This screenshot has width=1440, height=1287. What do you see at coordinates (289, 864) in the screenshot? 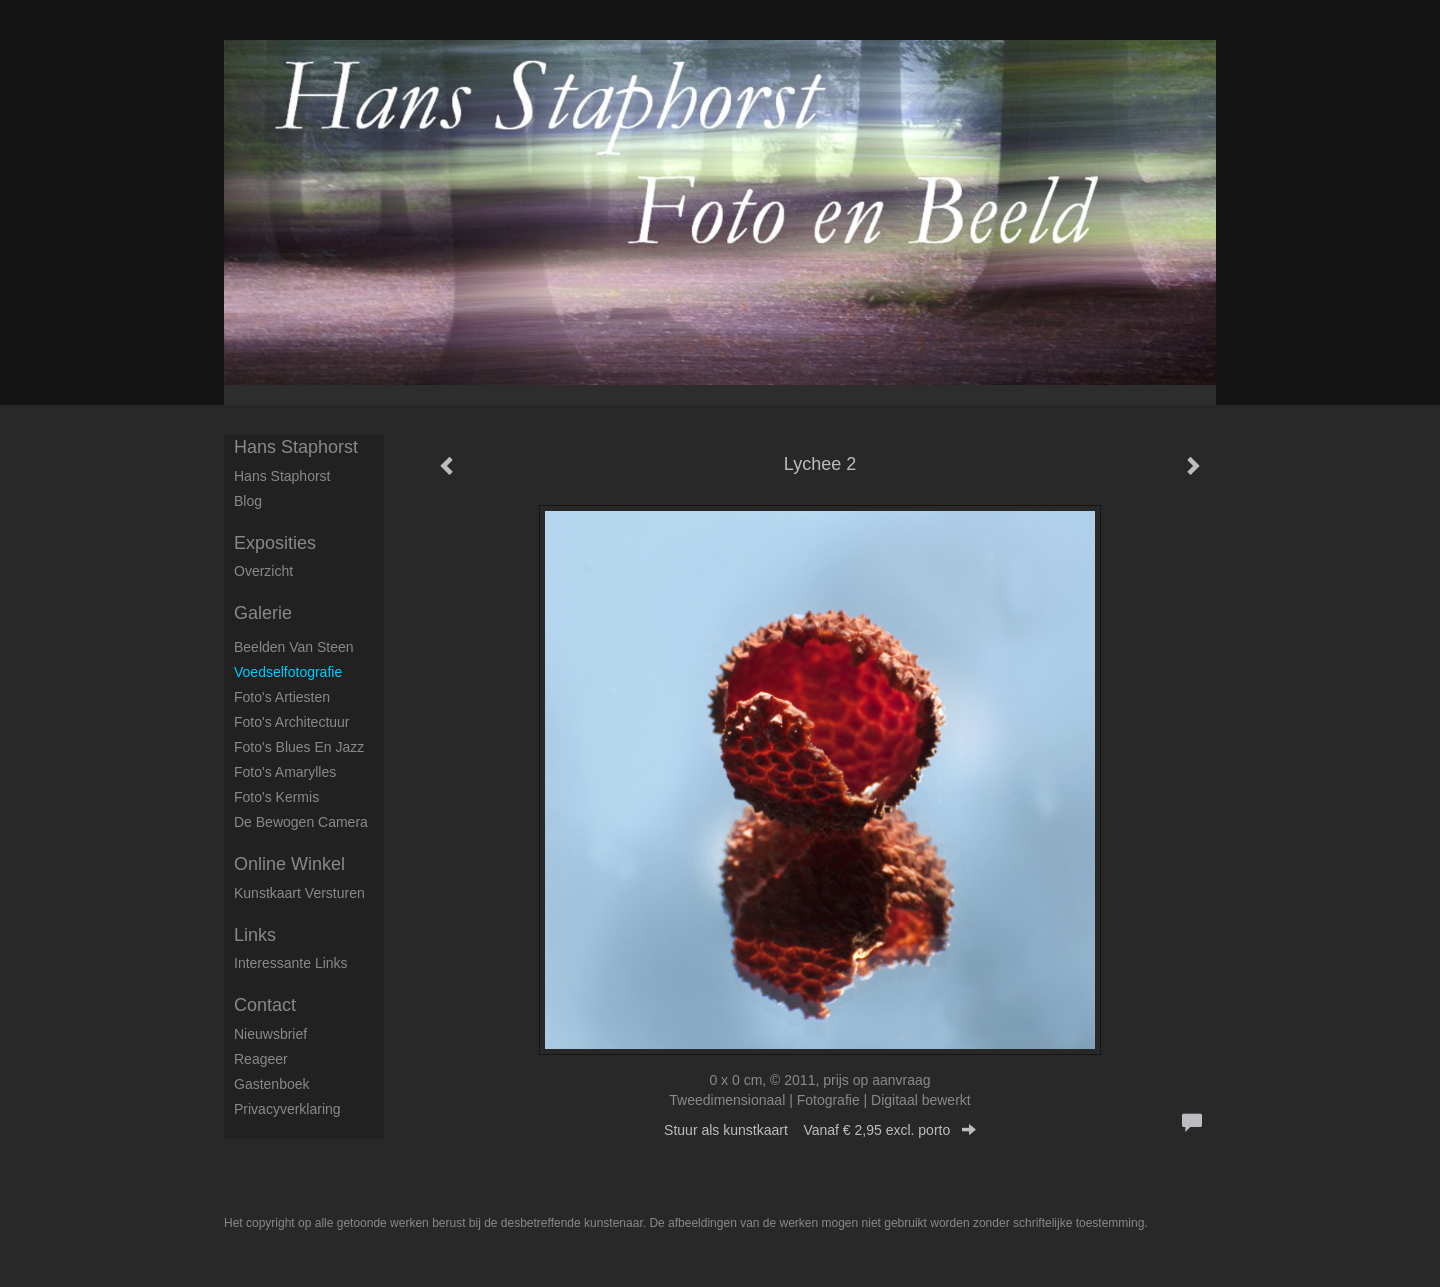
I see `Online winkel` at bounding box center [289, 864].